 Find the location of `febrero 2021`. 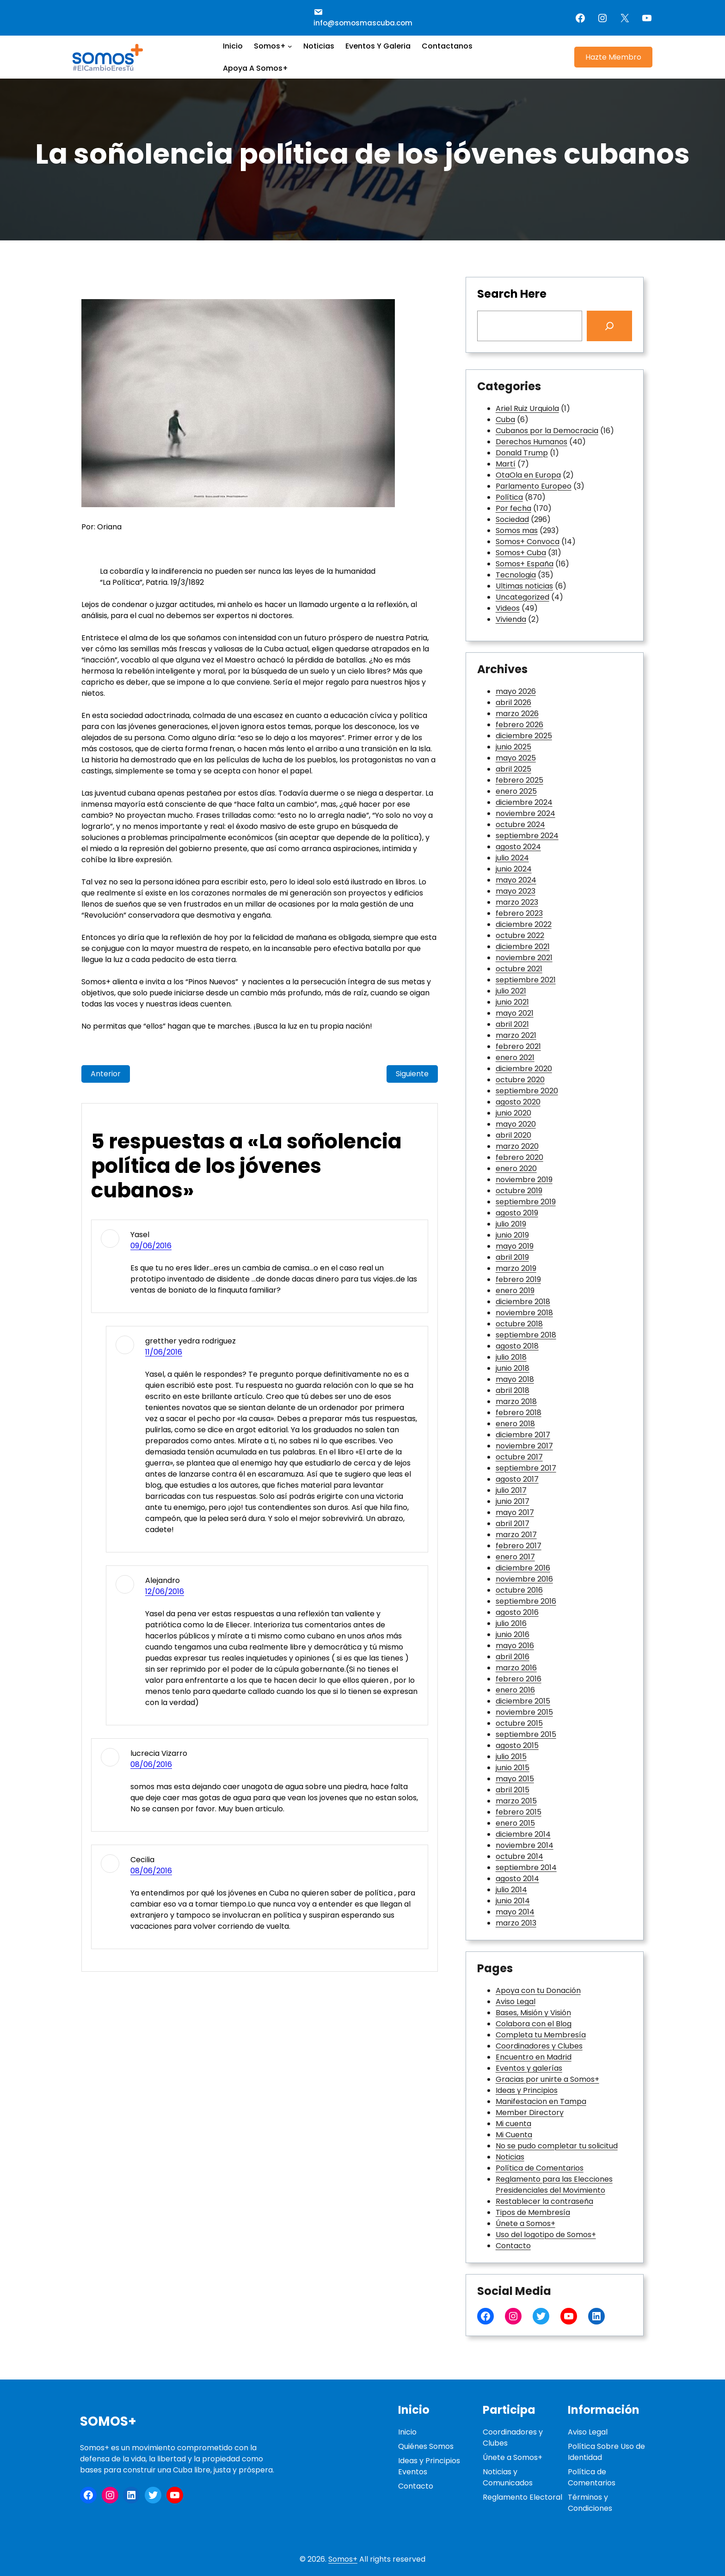

febrero 2021 is located at coordinates (518, 1046).